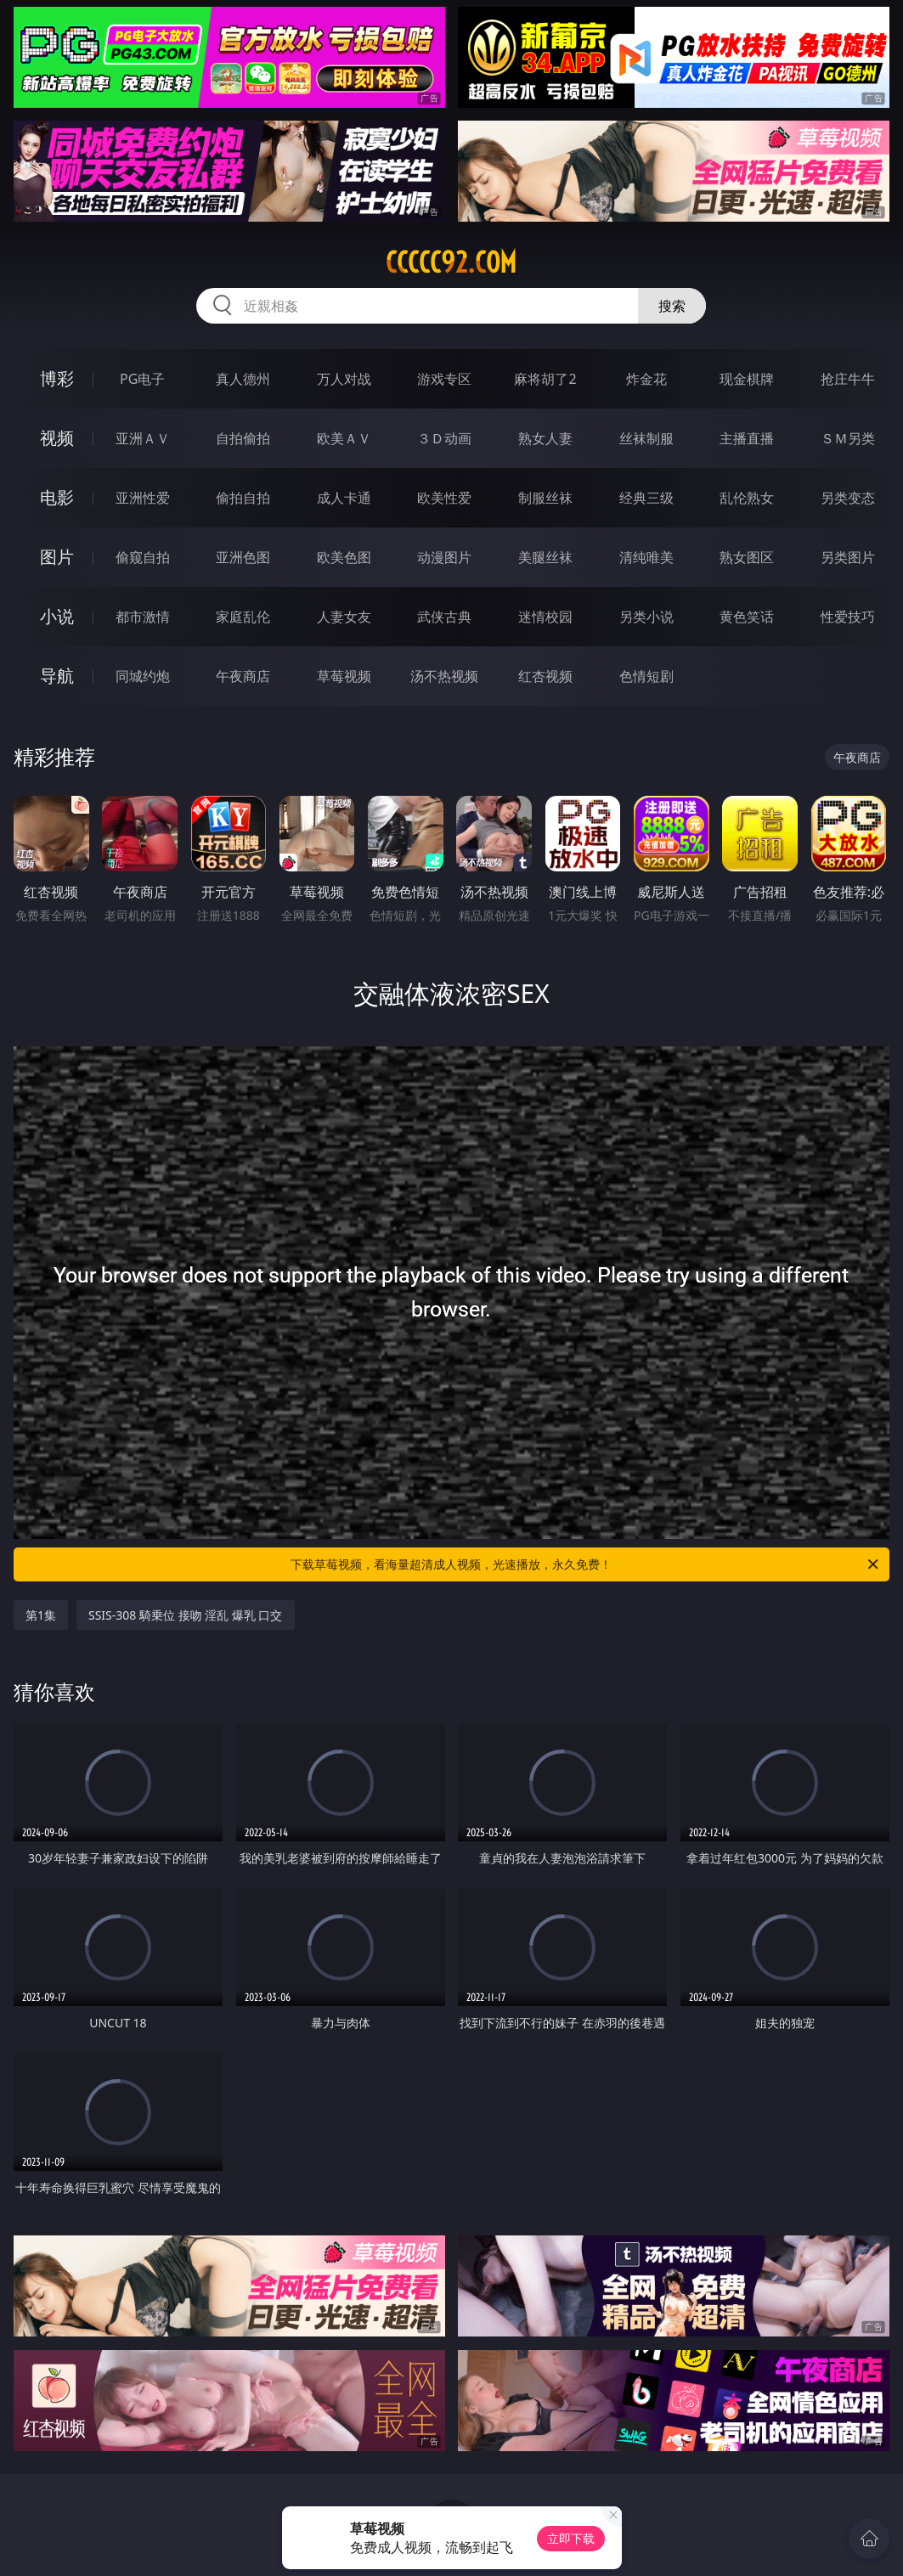 The width and height of the screenshot is (903, 2576). Describe the element at coordinates (344, 557) in the screenshot. I see `欧美色图` at that location.